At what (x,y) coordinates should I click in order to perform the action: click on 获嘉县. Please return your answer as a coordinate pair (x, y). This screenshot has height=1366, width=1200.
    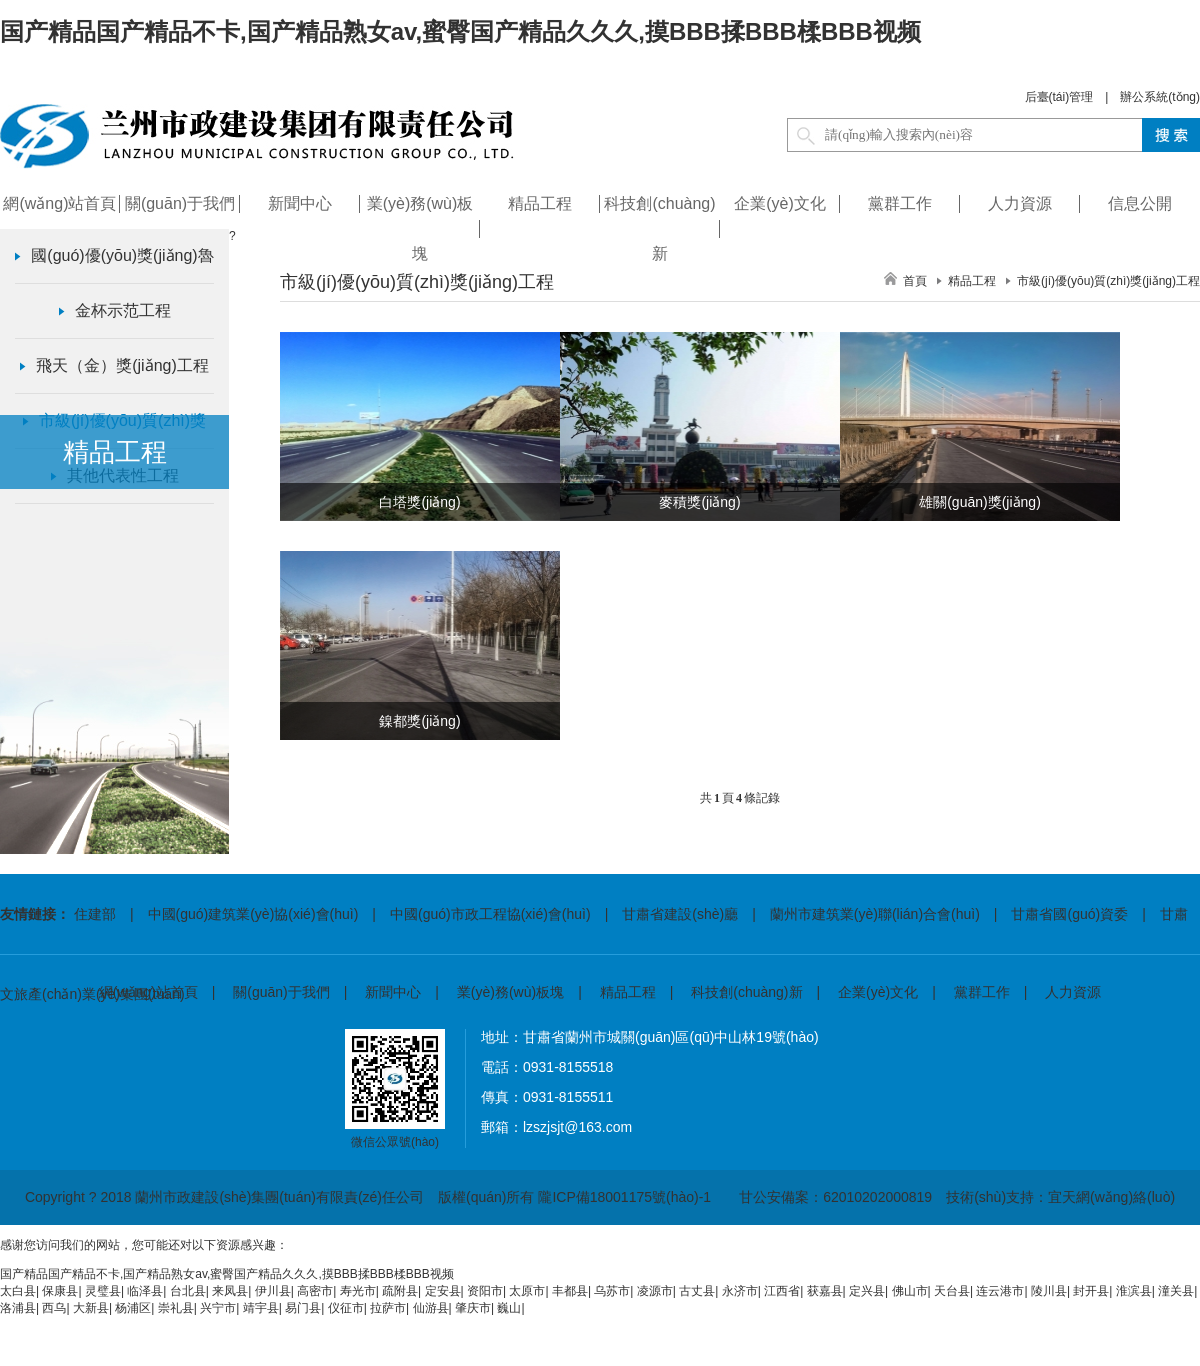
    Looking at the image, I should click on (825, 1291).